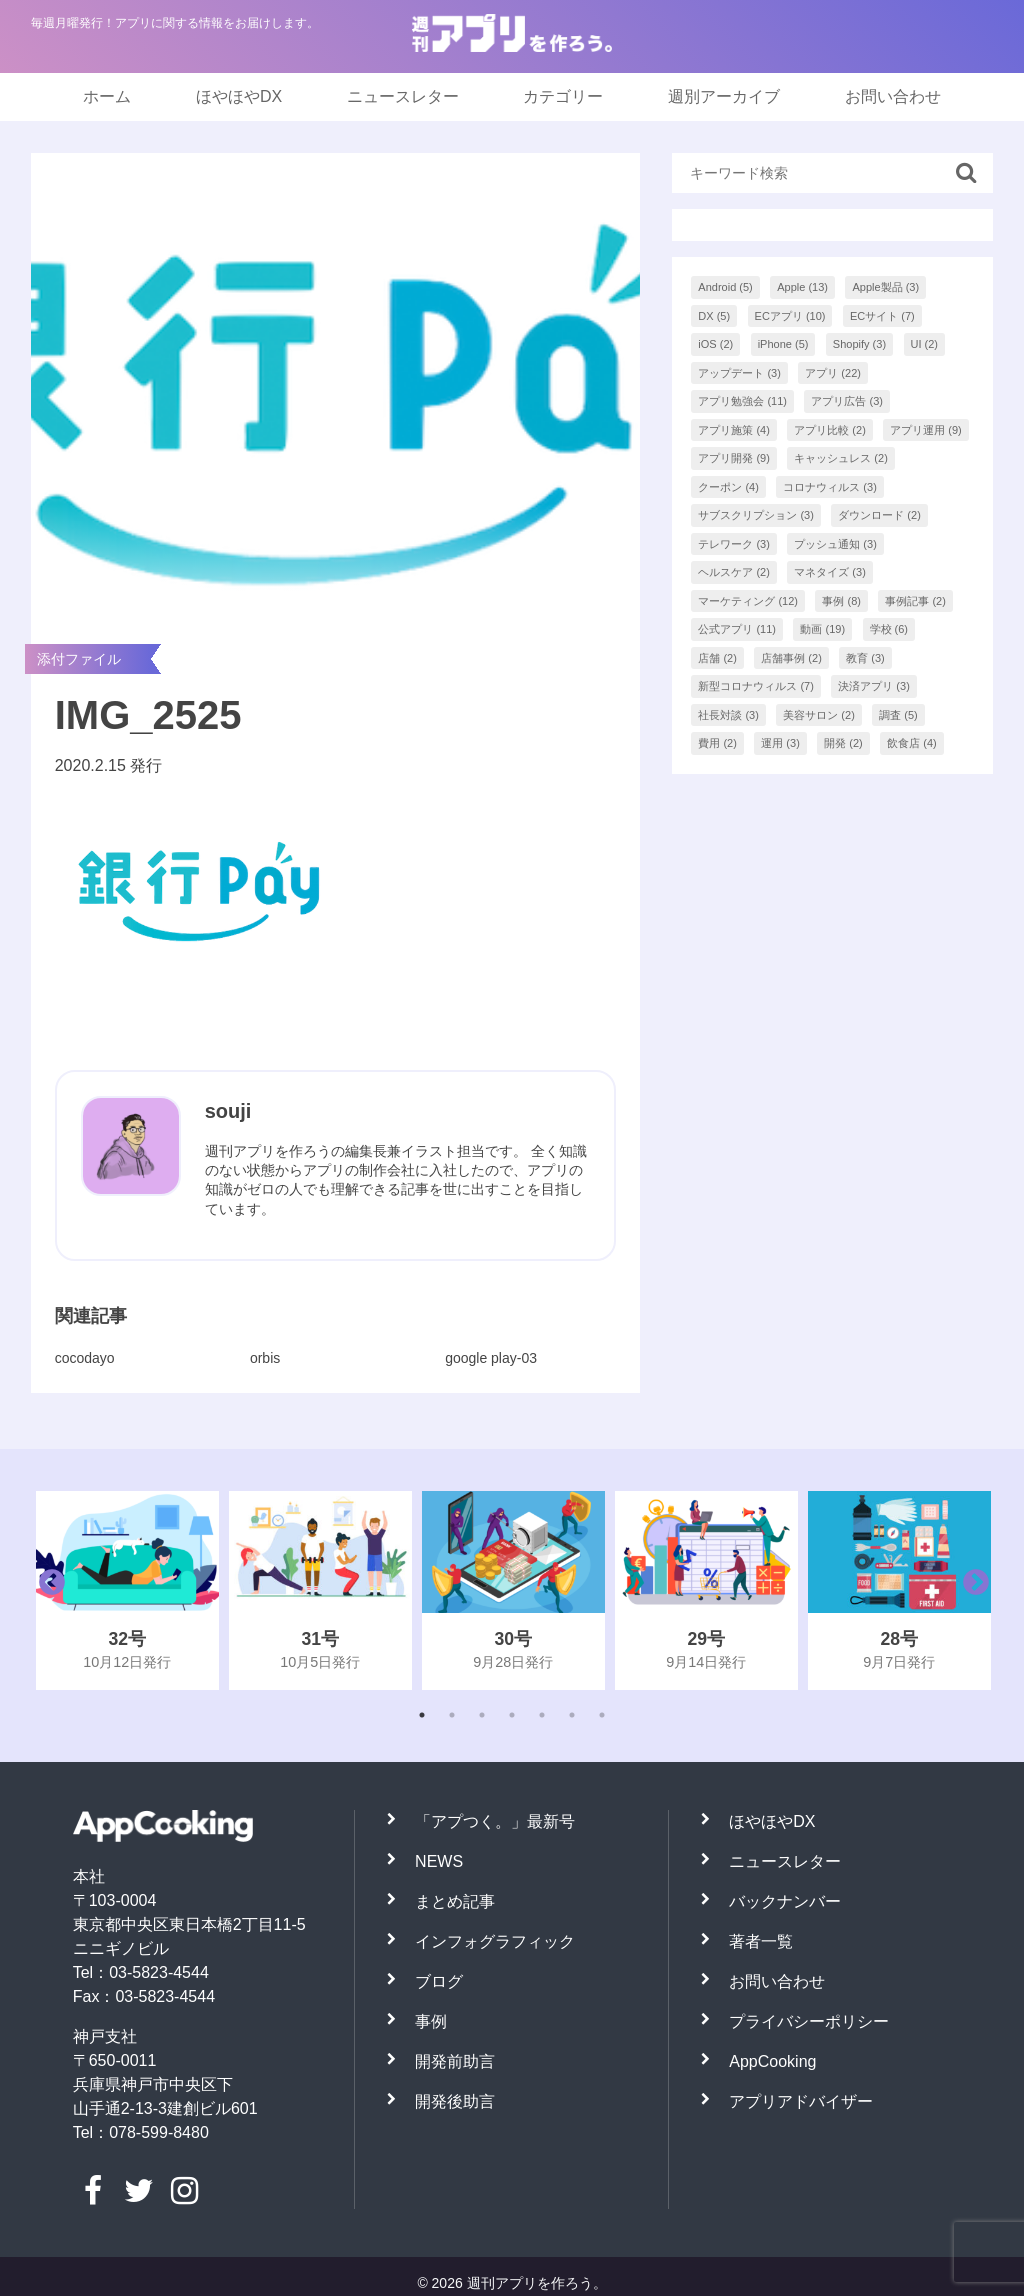 This screenshot has width=1024, height=2296. What do you see at coordinates (47, 1590) in the screenshot?
I see `Previous` at bounding box center [47, 1590].